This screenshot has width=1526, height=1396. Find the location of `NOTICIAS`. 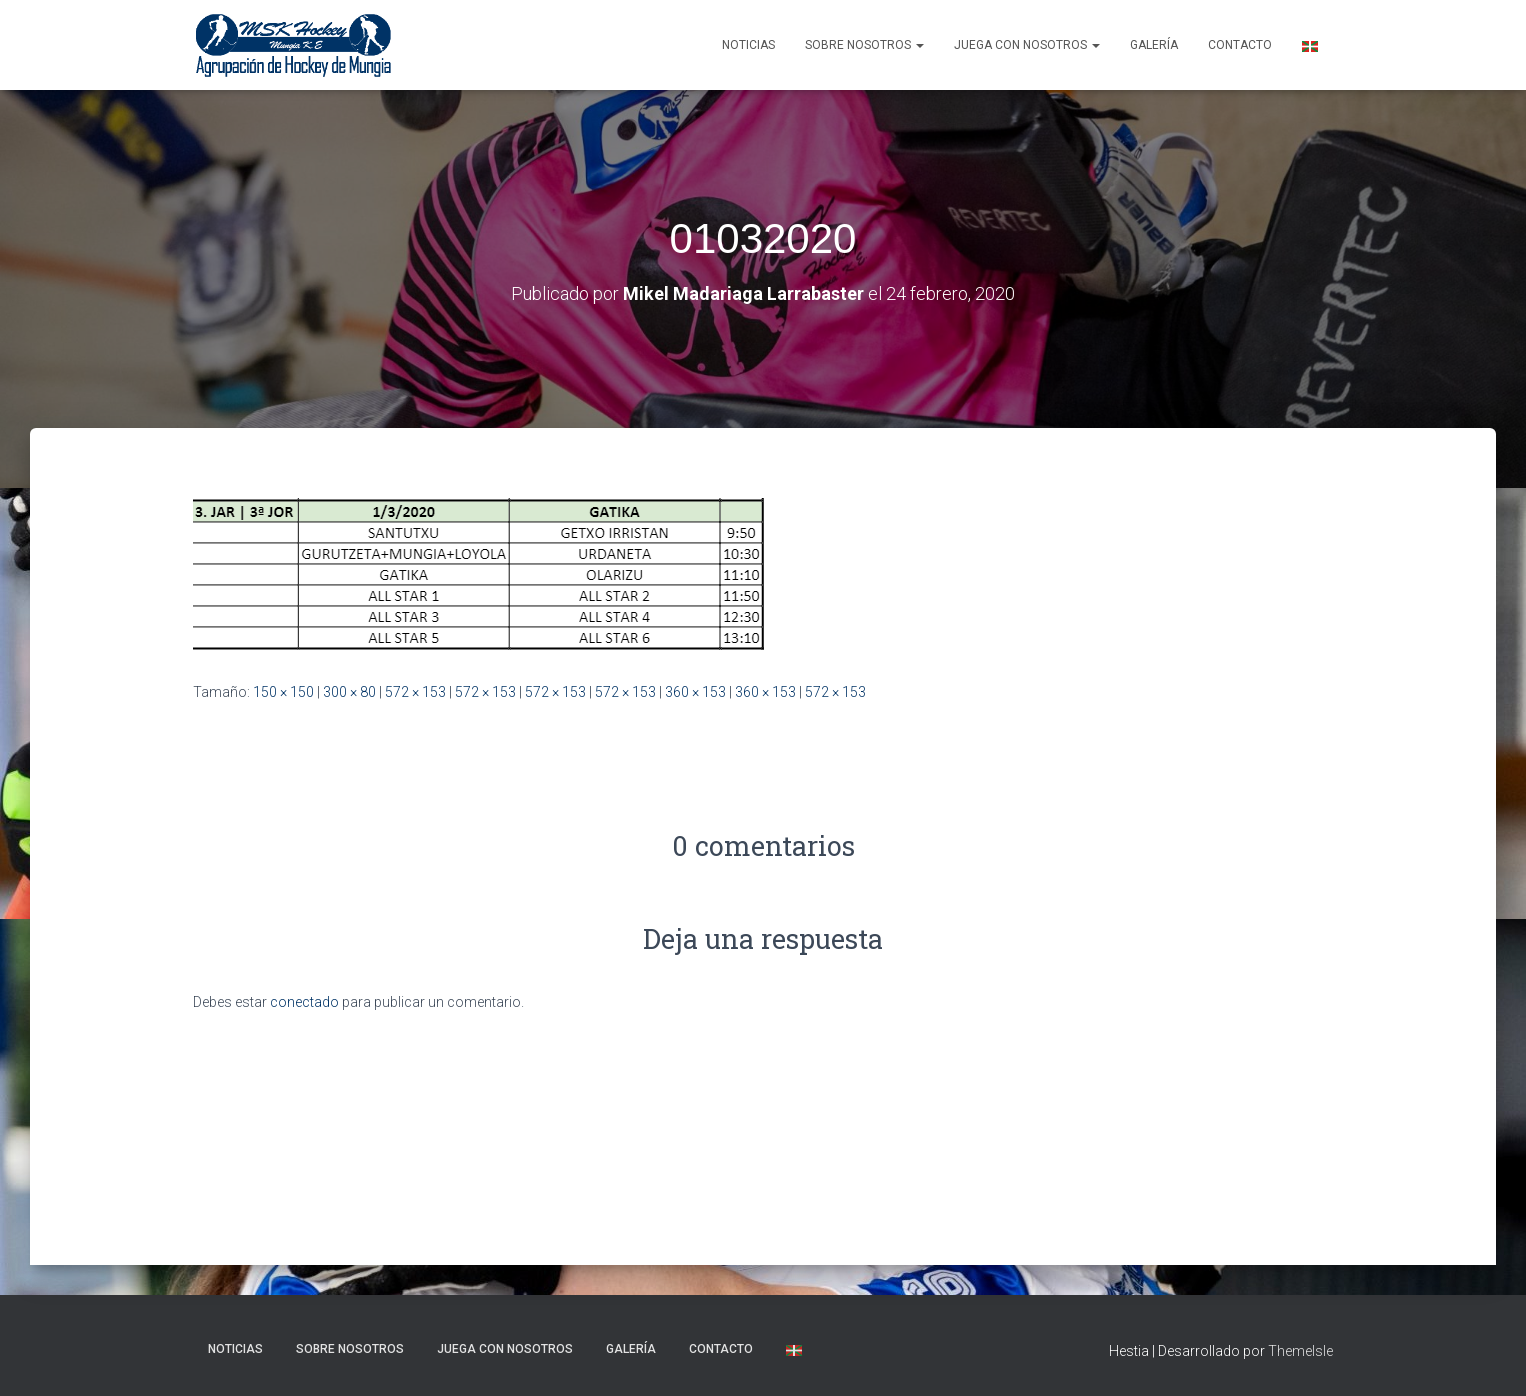

NOTICIAS is located at coordinates (748, 45).